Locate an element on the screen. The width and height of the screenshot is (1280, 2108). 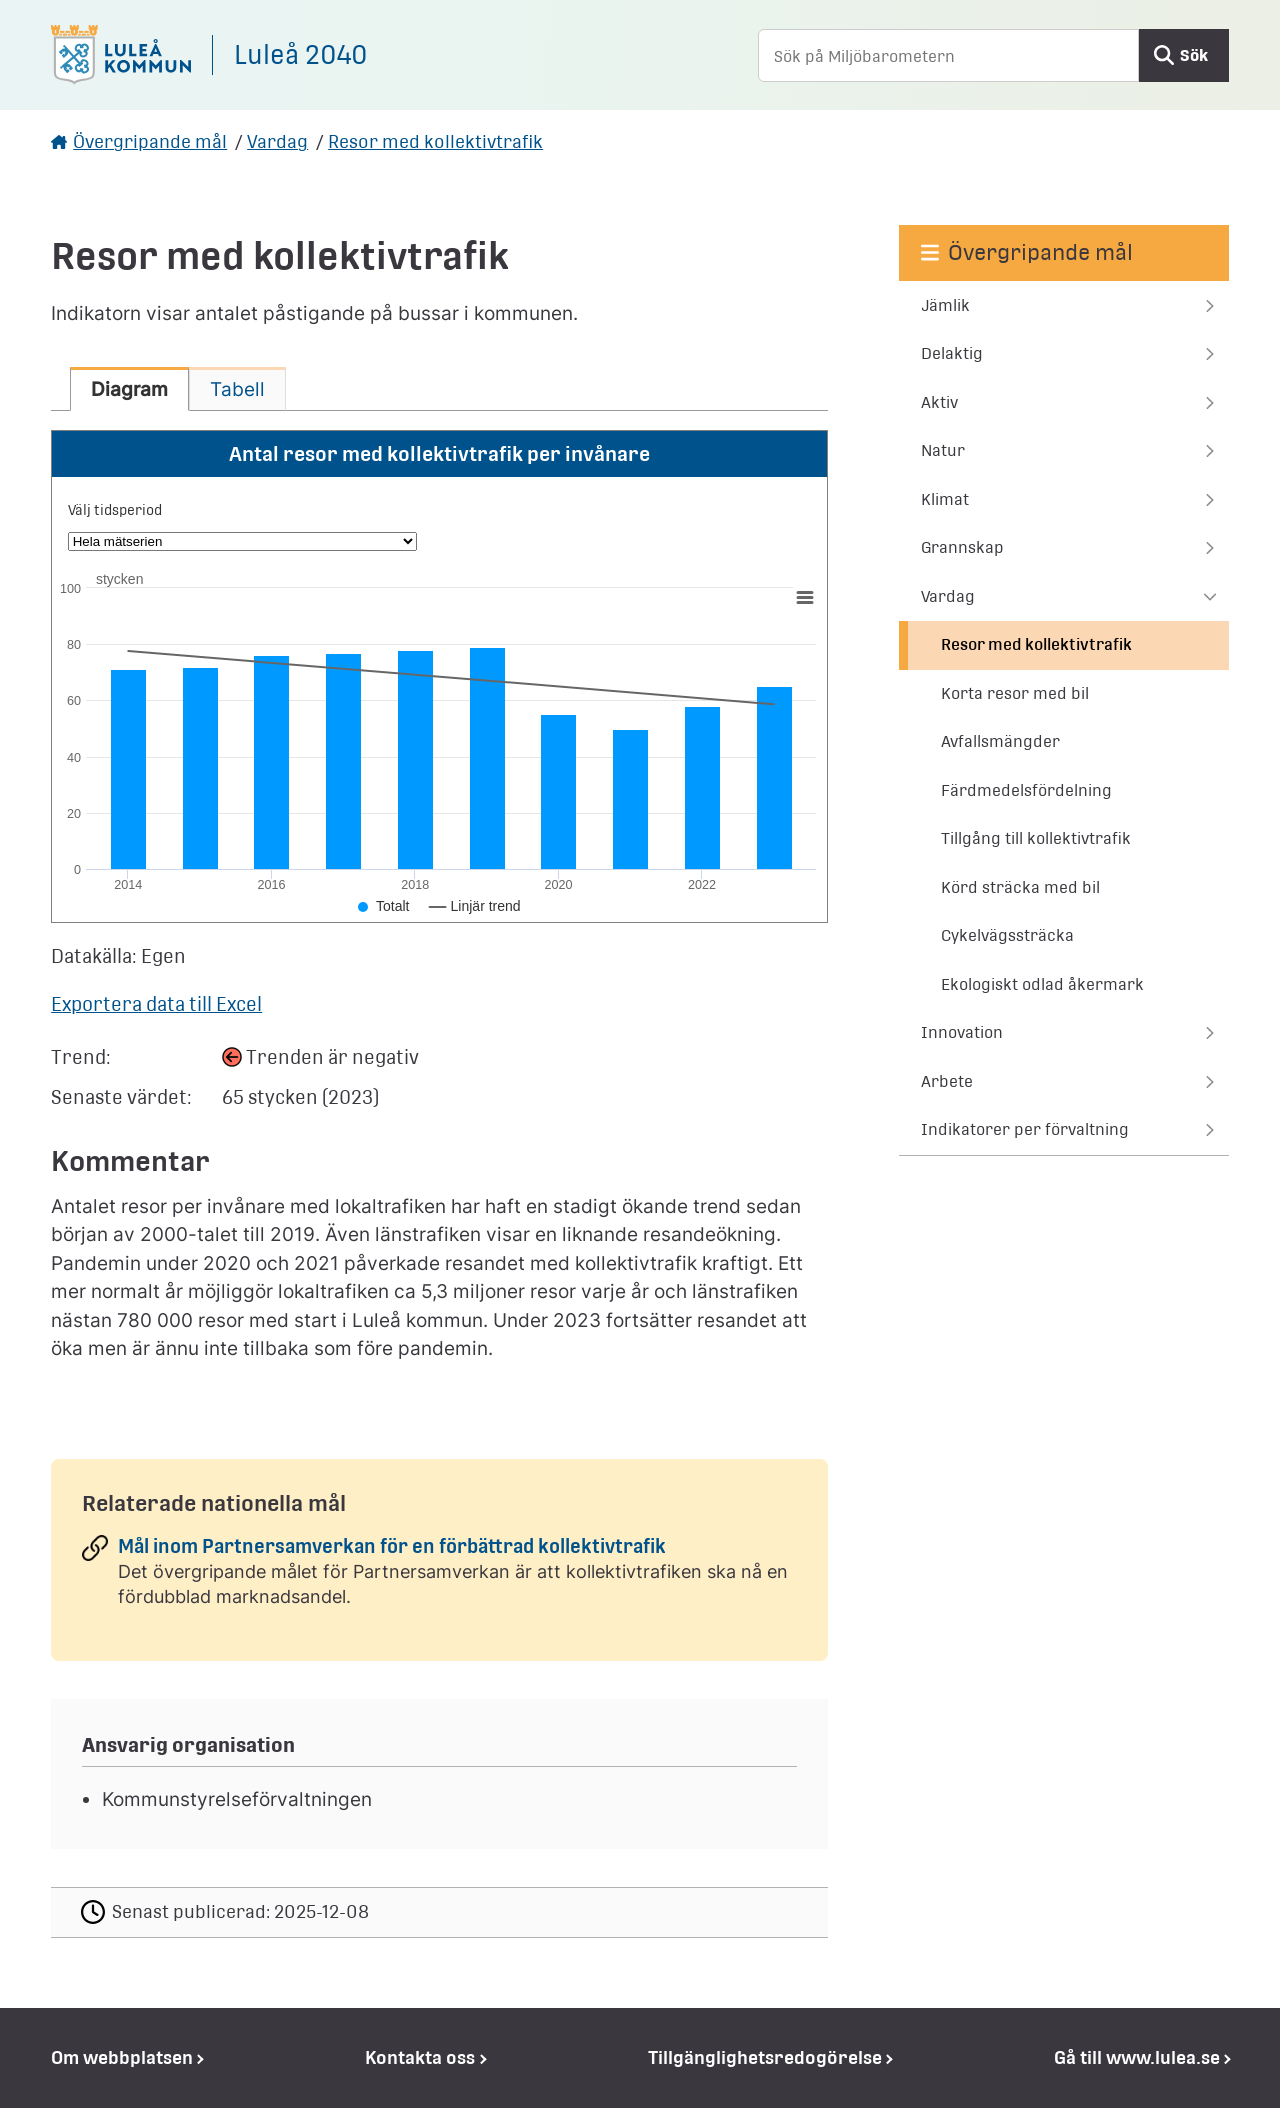
Resor med kollektivtrafik is located at coordinates (435, 141).